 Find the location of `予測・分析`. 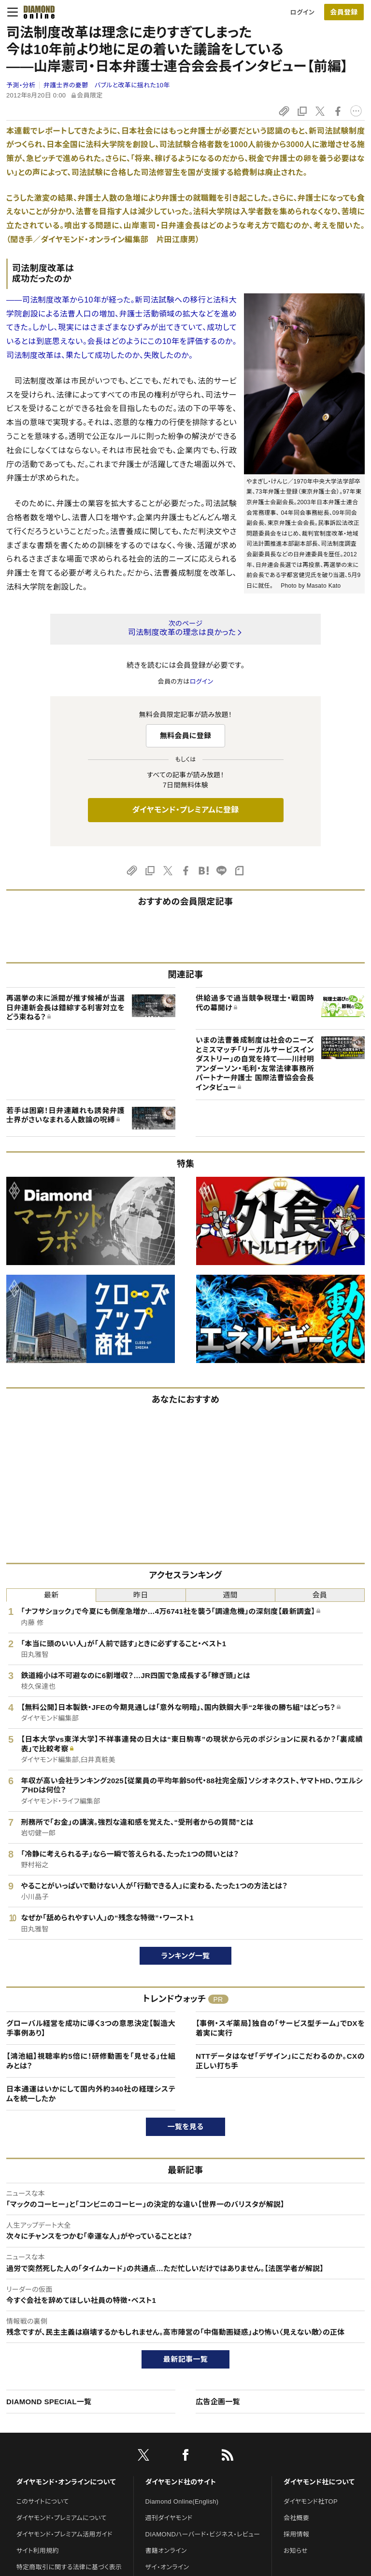

予測・分析 is located at coordinates (20, 85).